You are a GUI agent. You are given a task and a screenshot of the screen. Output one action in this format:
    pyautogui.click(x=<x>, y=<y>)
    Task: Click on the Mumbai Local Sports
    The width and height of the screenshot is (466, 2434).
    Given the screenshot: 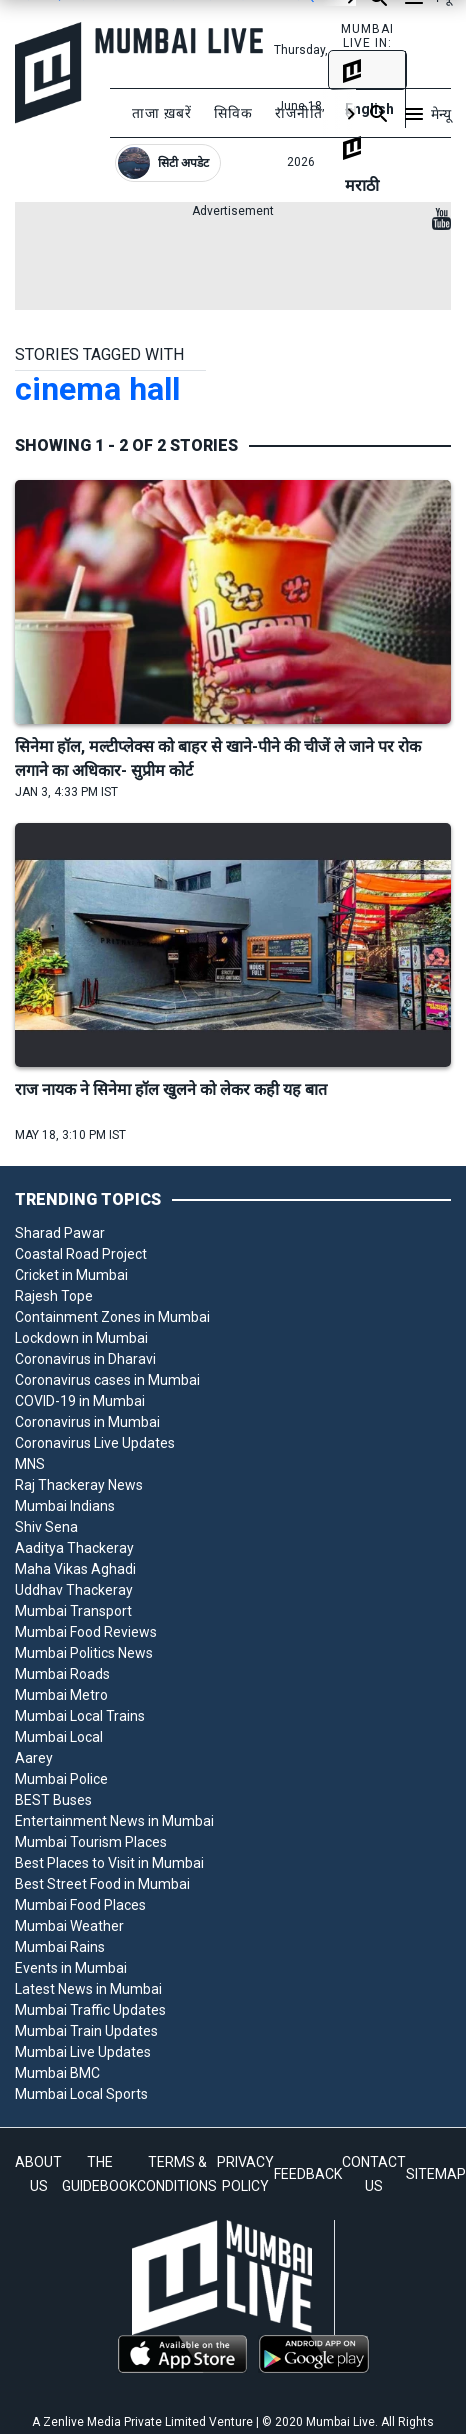 What is the action you would take?
    pyautogui.click(x=81, y=2094)
    